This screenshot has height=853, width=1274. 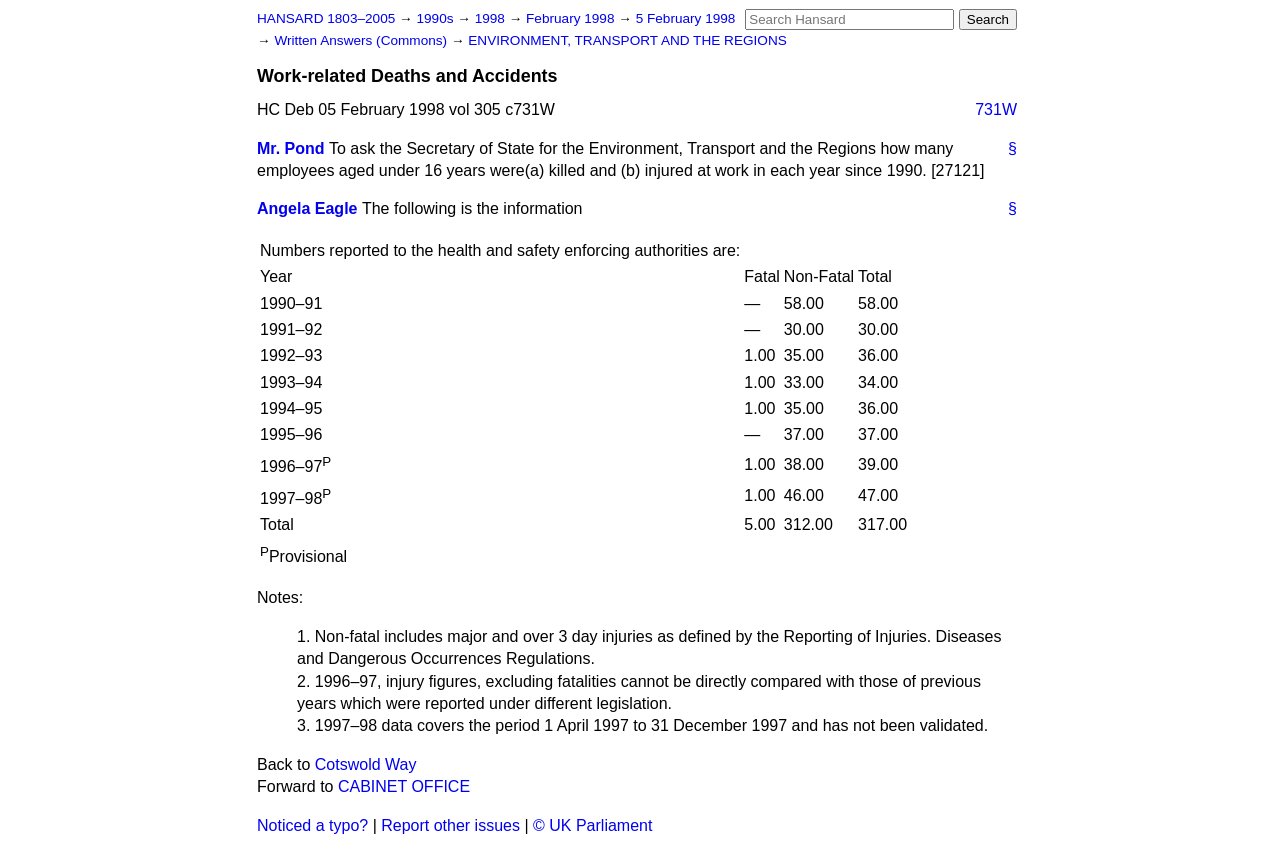 I want to click on February 1998, so click(x=572, y=18).